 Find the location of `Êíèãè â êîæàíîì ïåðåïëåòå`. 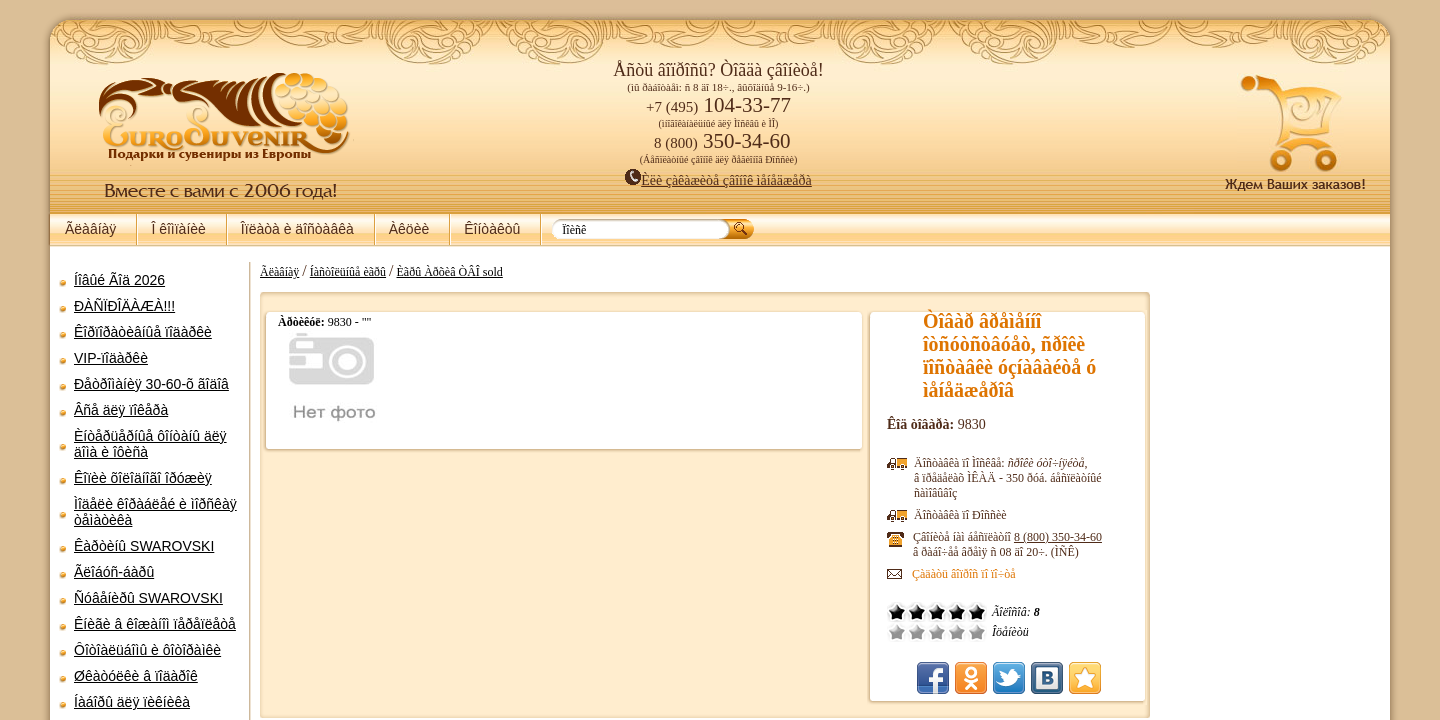

Êíèãè â êîæàíîì ïåðåïëåòå is located at coordinates (155, 624).